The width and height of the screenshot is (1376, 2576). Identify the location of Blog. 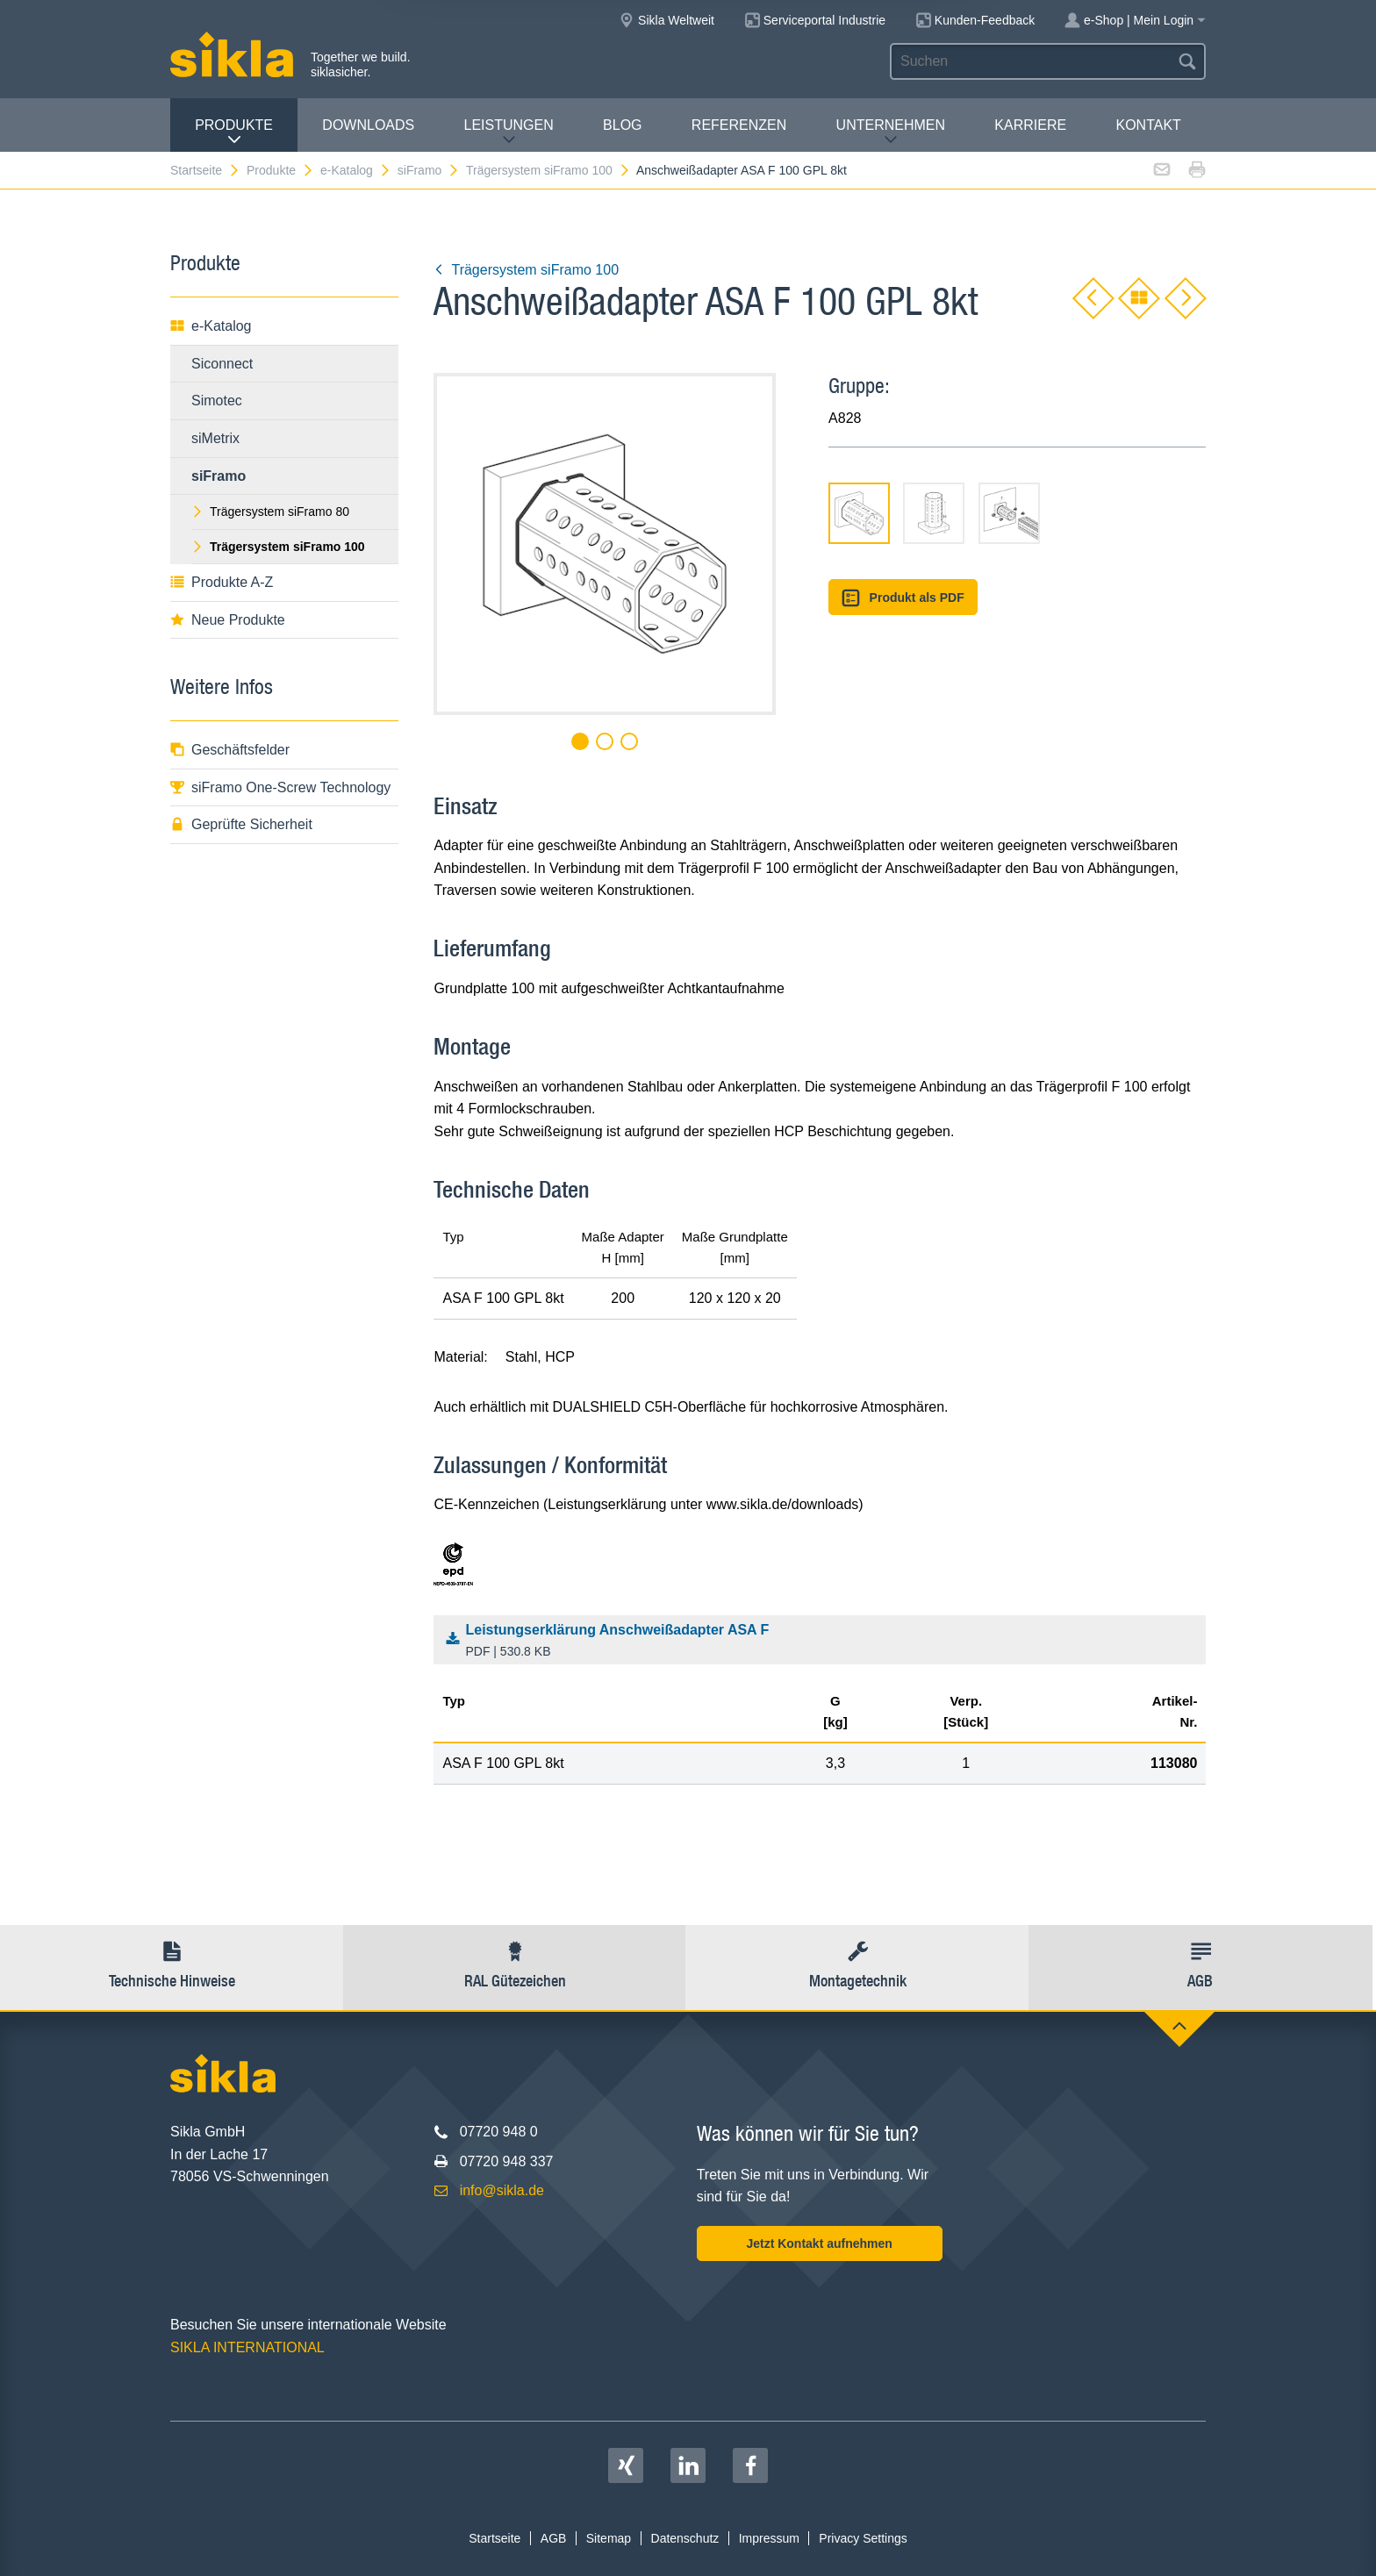
(622, 125).